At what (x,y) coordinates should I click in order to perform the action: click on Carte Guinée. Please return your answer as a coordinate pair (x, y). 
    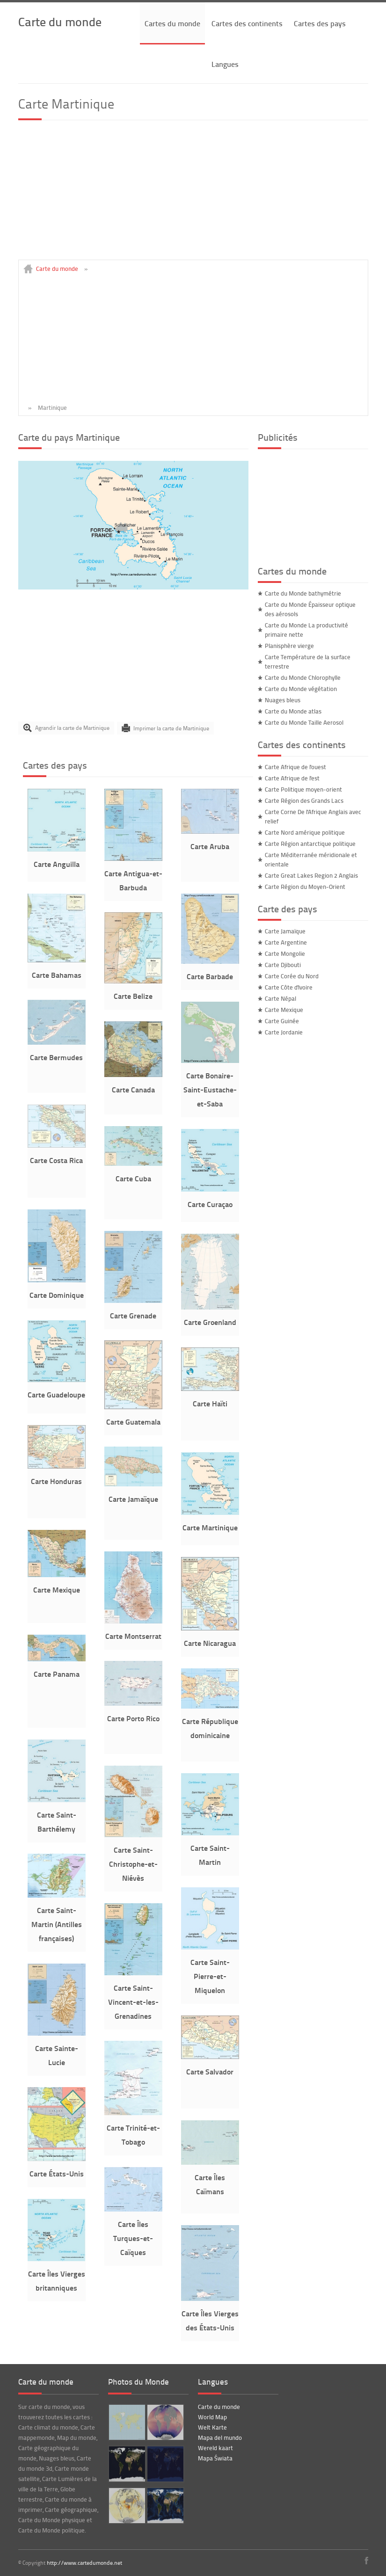
    Looking at the image, I should click on (282, 1021).